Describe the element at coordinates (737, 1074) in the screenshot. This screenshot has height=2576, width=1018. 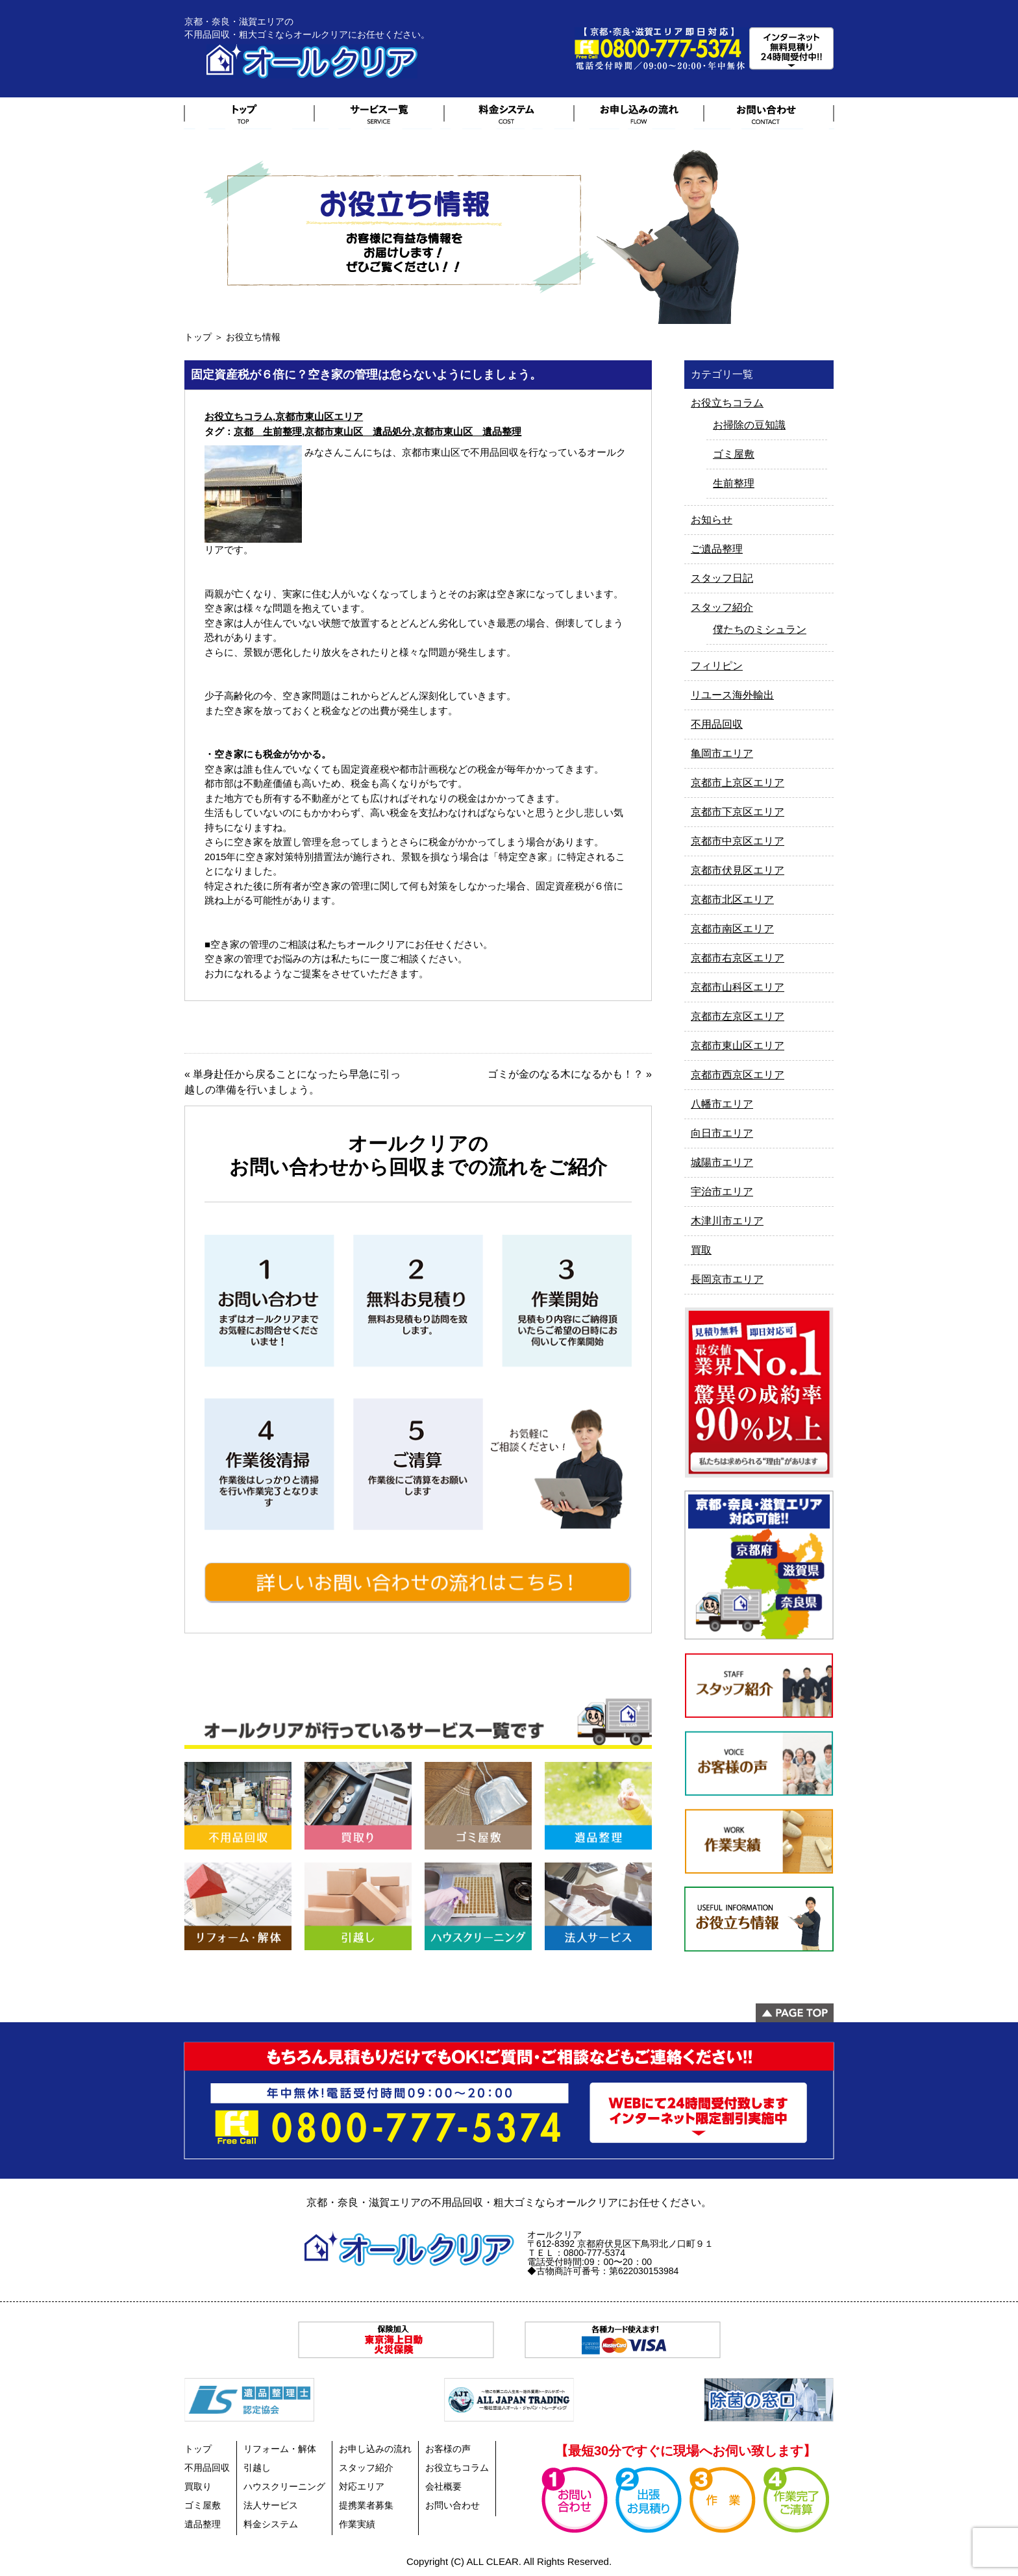
I see `京都市西京区エリア` at that location.